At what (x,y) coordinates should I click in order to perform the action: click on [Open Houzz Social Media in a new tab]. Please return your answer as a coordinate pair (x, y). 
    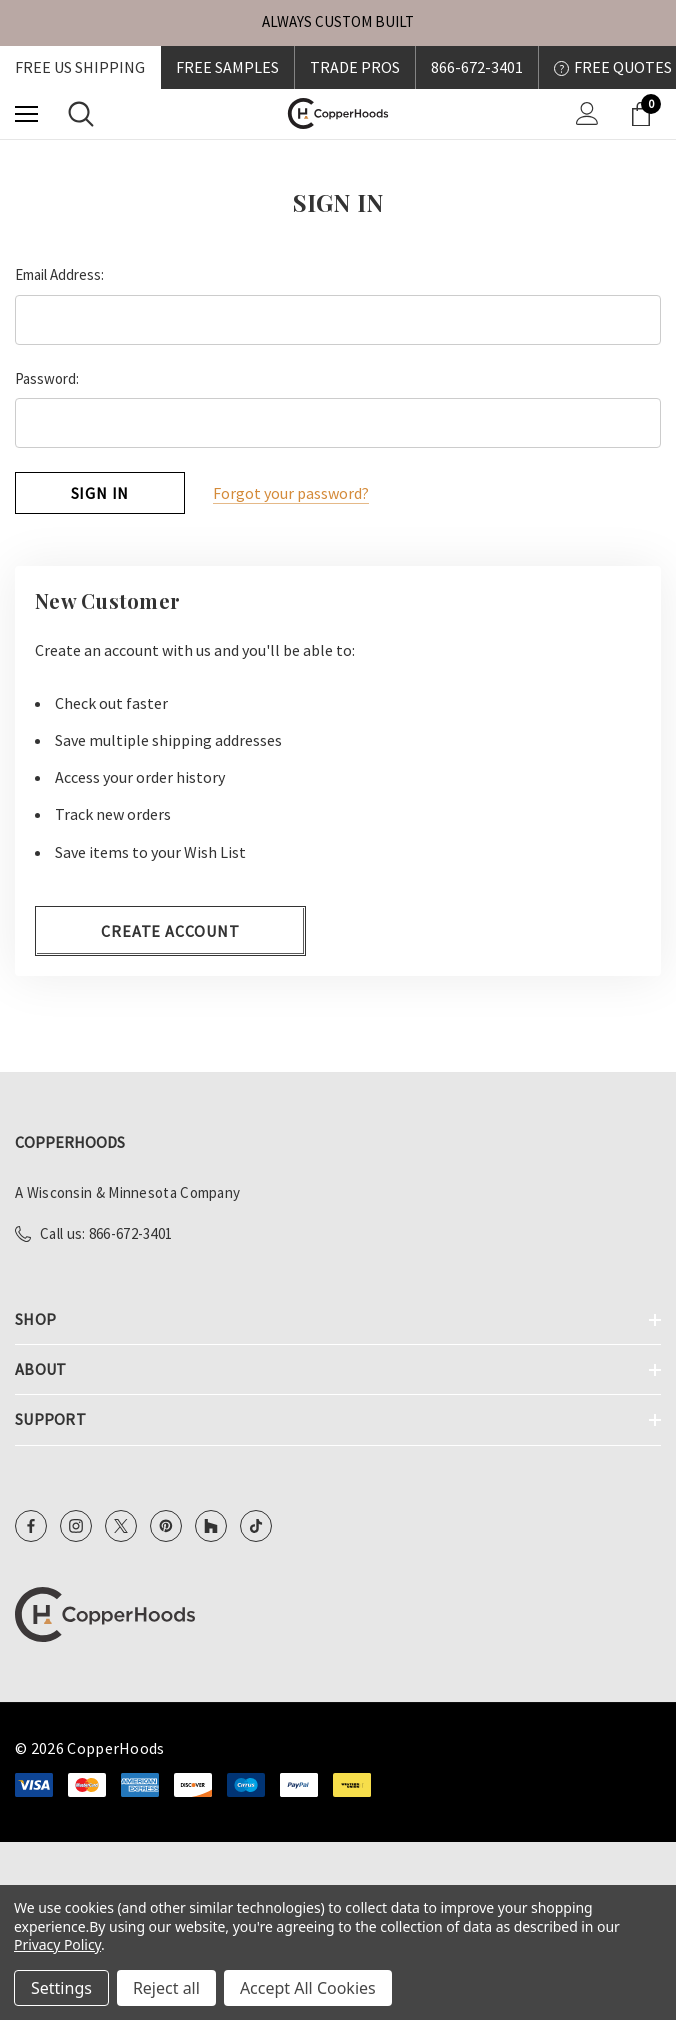
    Looking at the image, I should click on (211, 1524).